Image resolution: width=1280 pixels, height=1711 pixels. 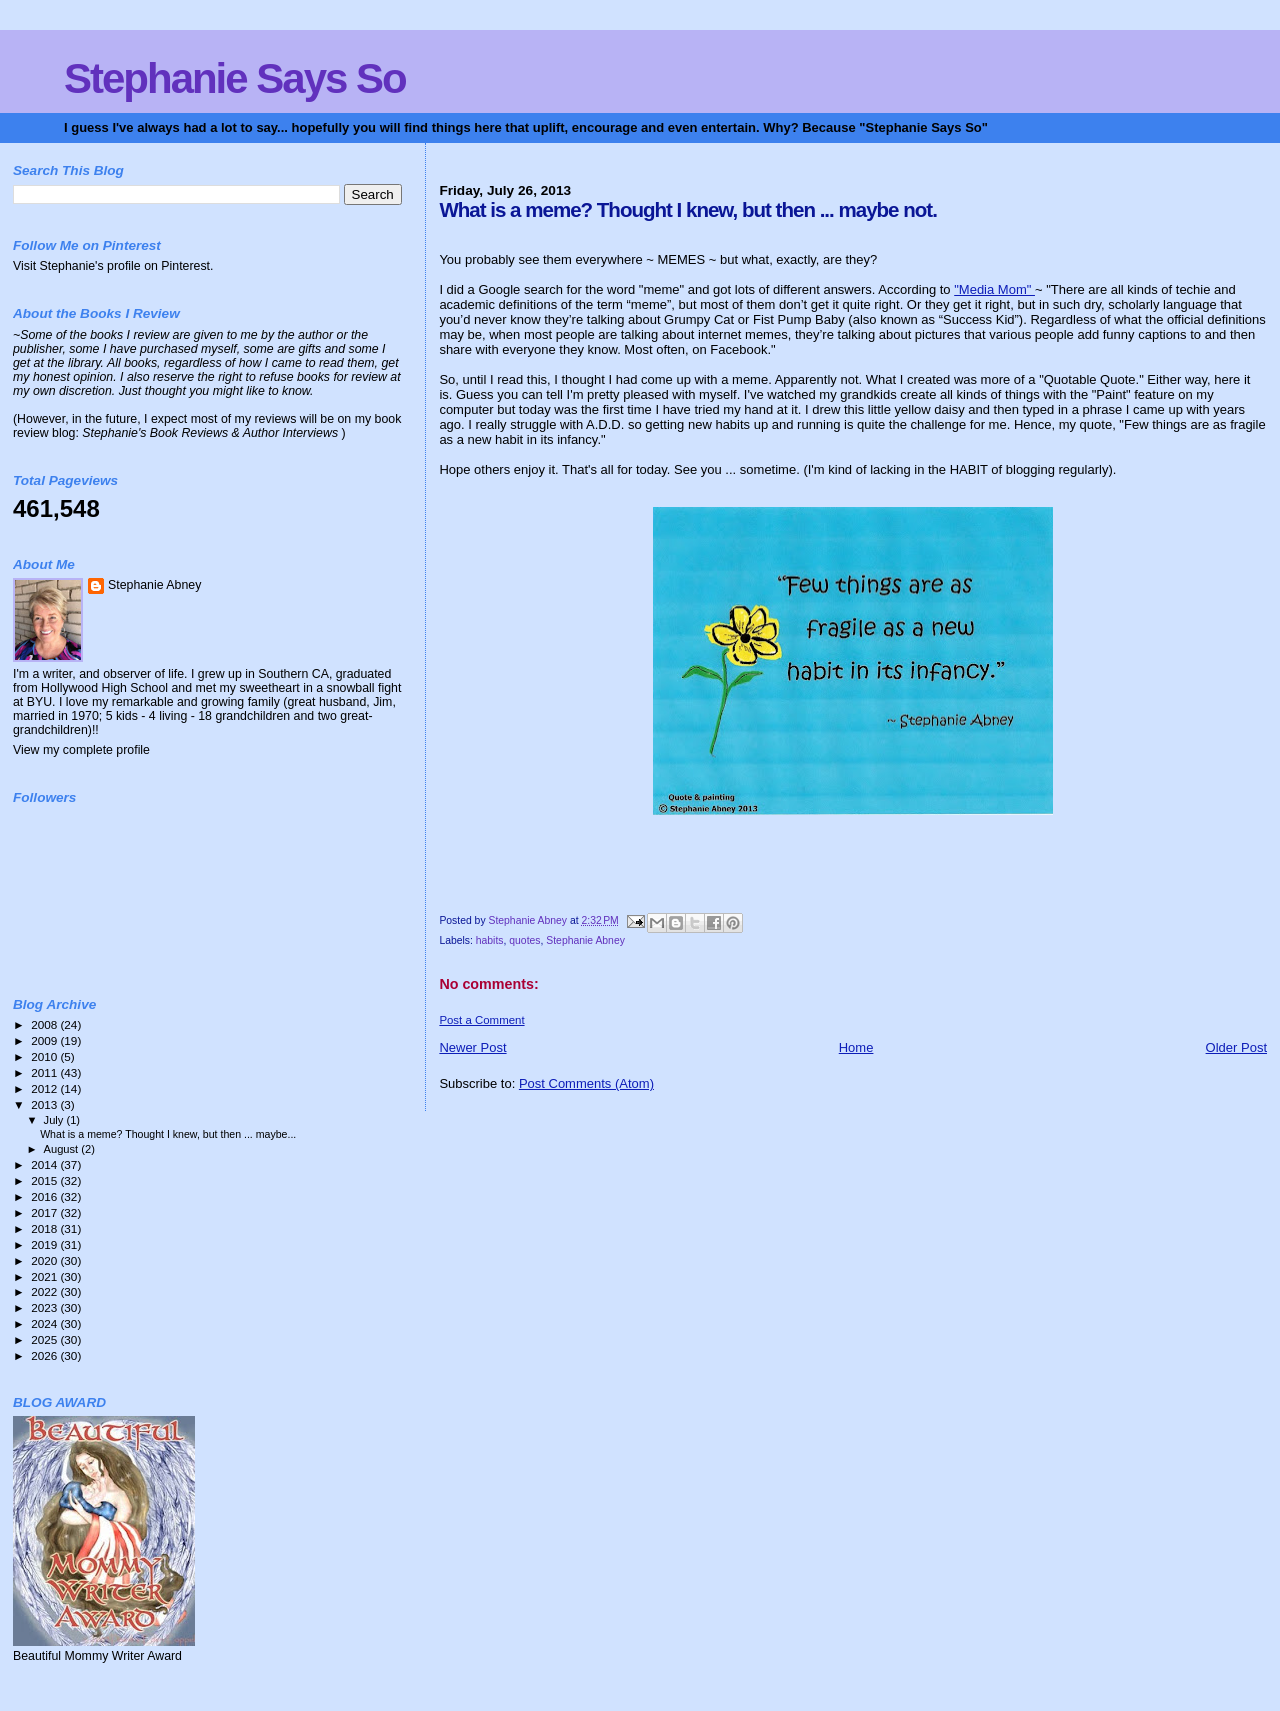 I want to click on Stephanie Abney, so click(x=585, y=940).